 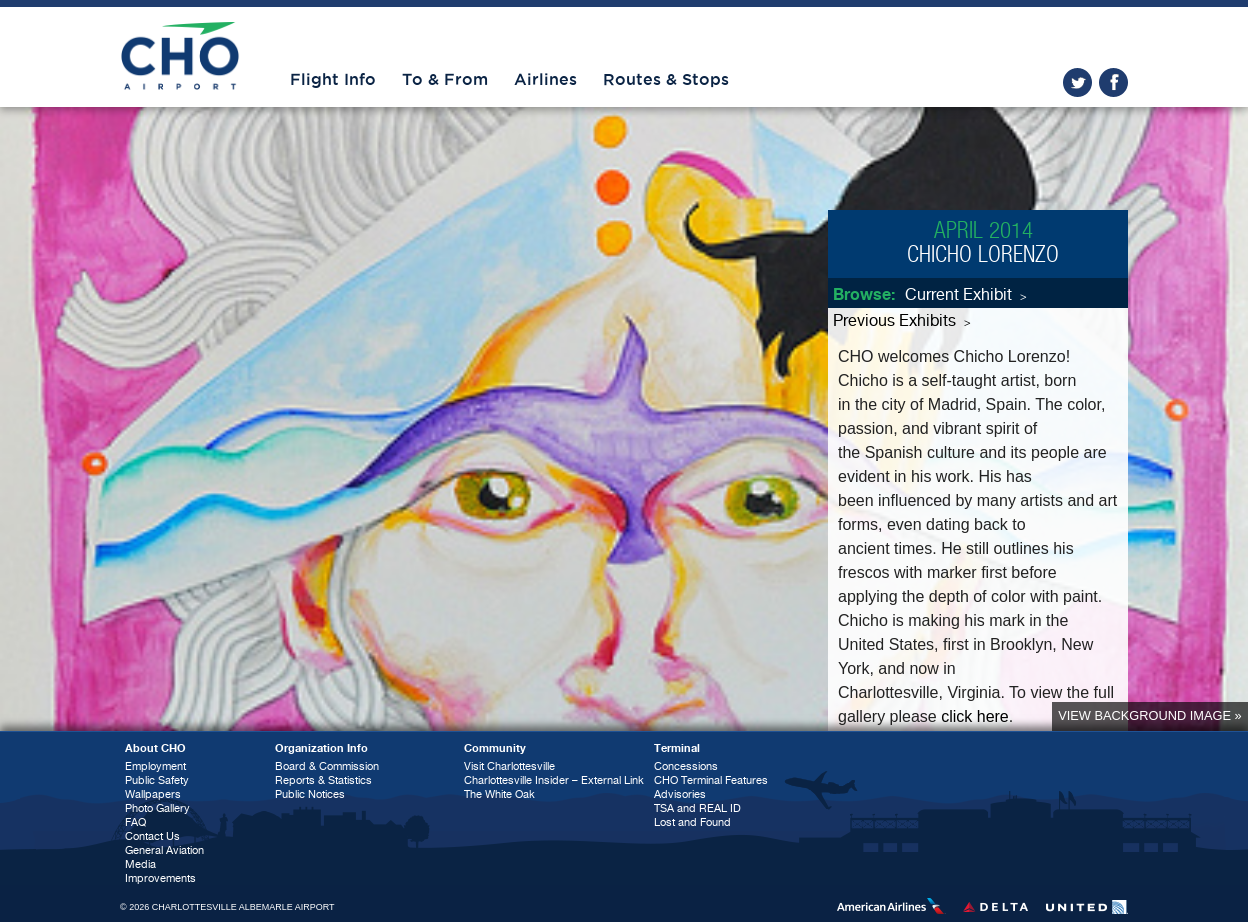 What do you see at coordinates (1113, 82) in the screenshot?
I see `facebook` at bounding box center [1113, 82].